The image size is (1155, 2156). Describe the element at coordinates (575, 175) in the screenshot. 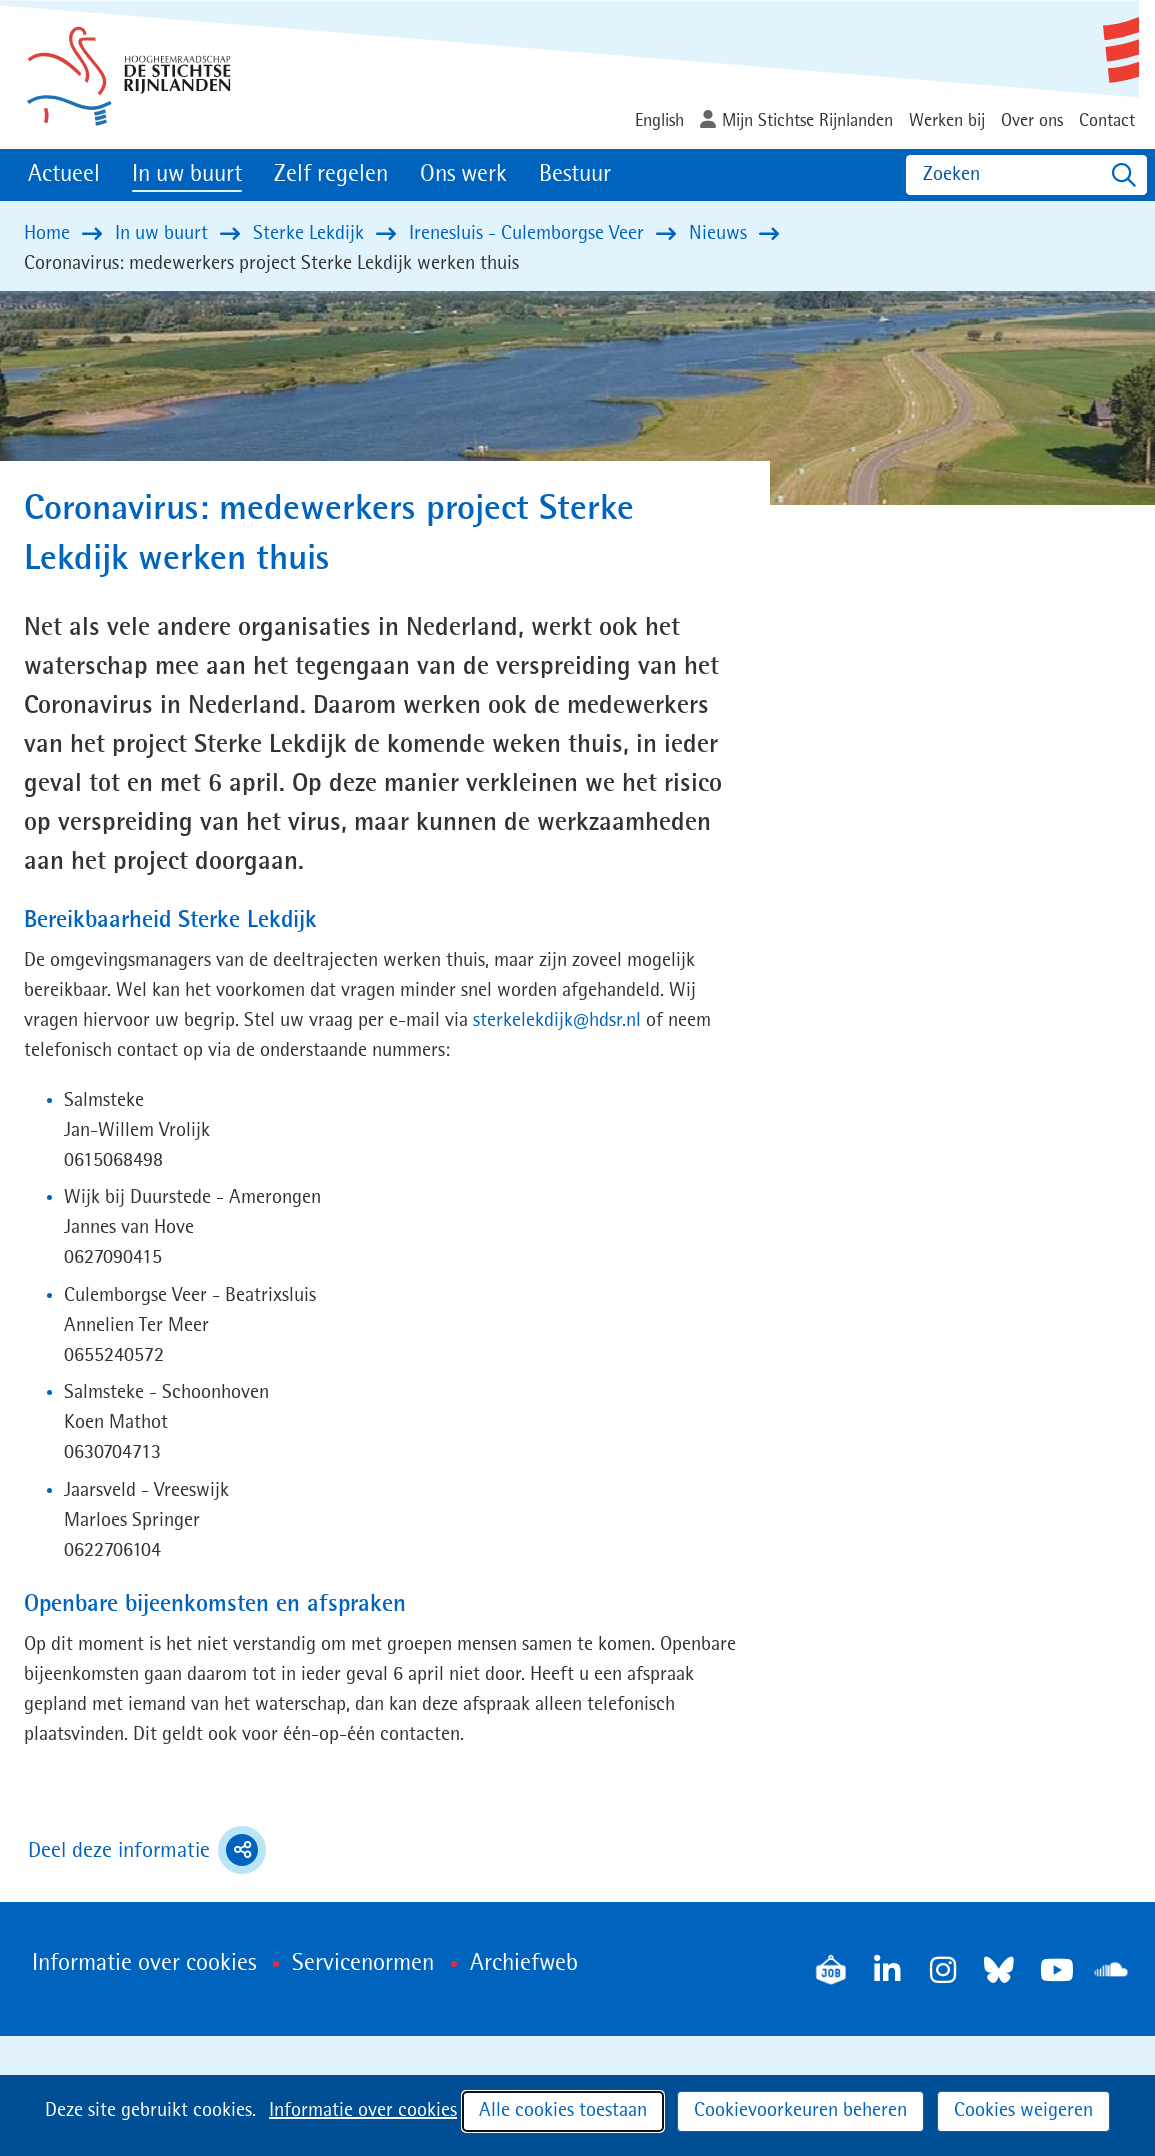

I see `Bestuur` at that location.